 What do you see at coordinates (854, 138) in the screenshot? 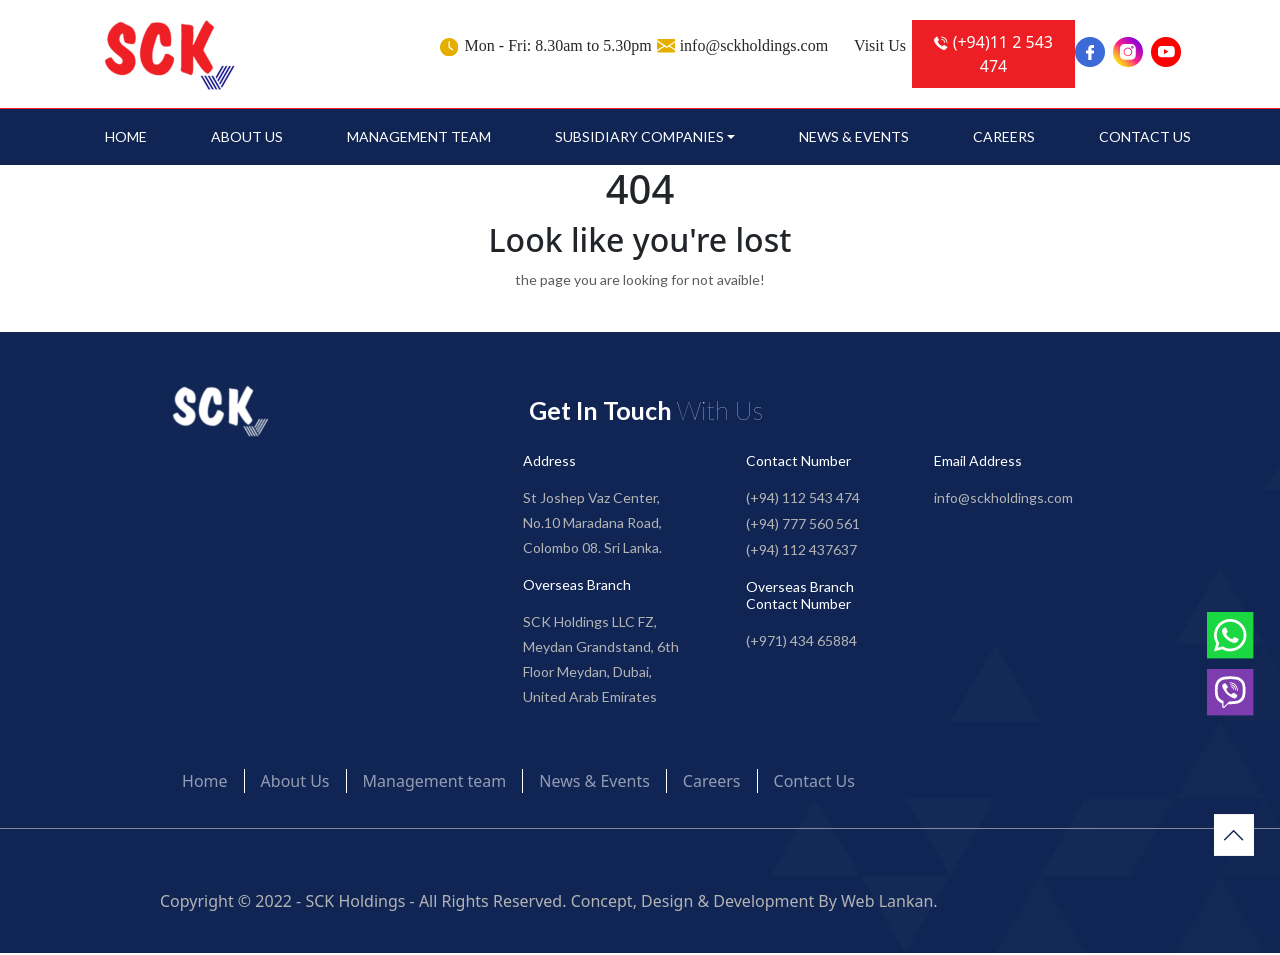
I see `News & Events` at bounding box center [854, 138].